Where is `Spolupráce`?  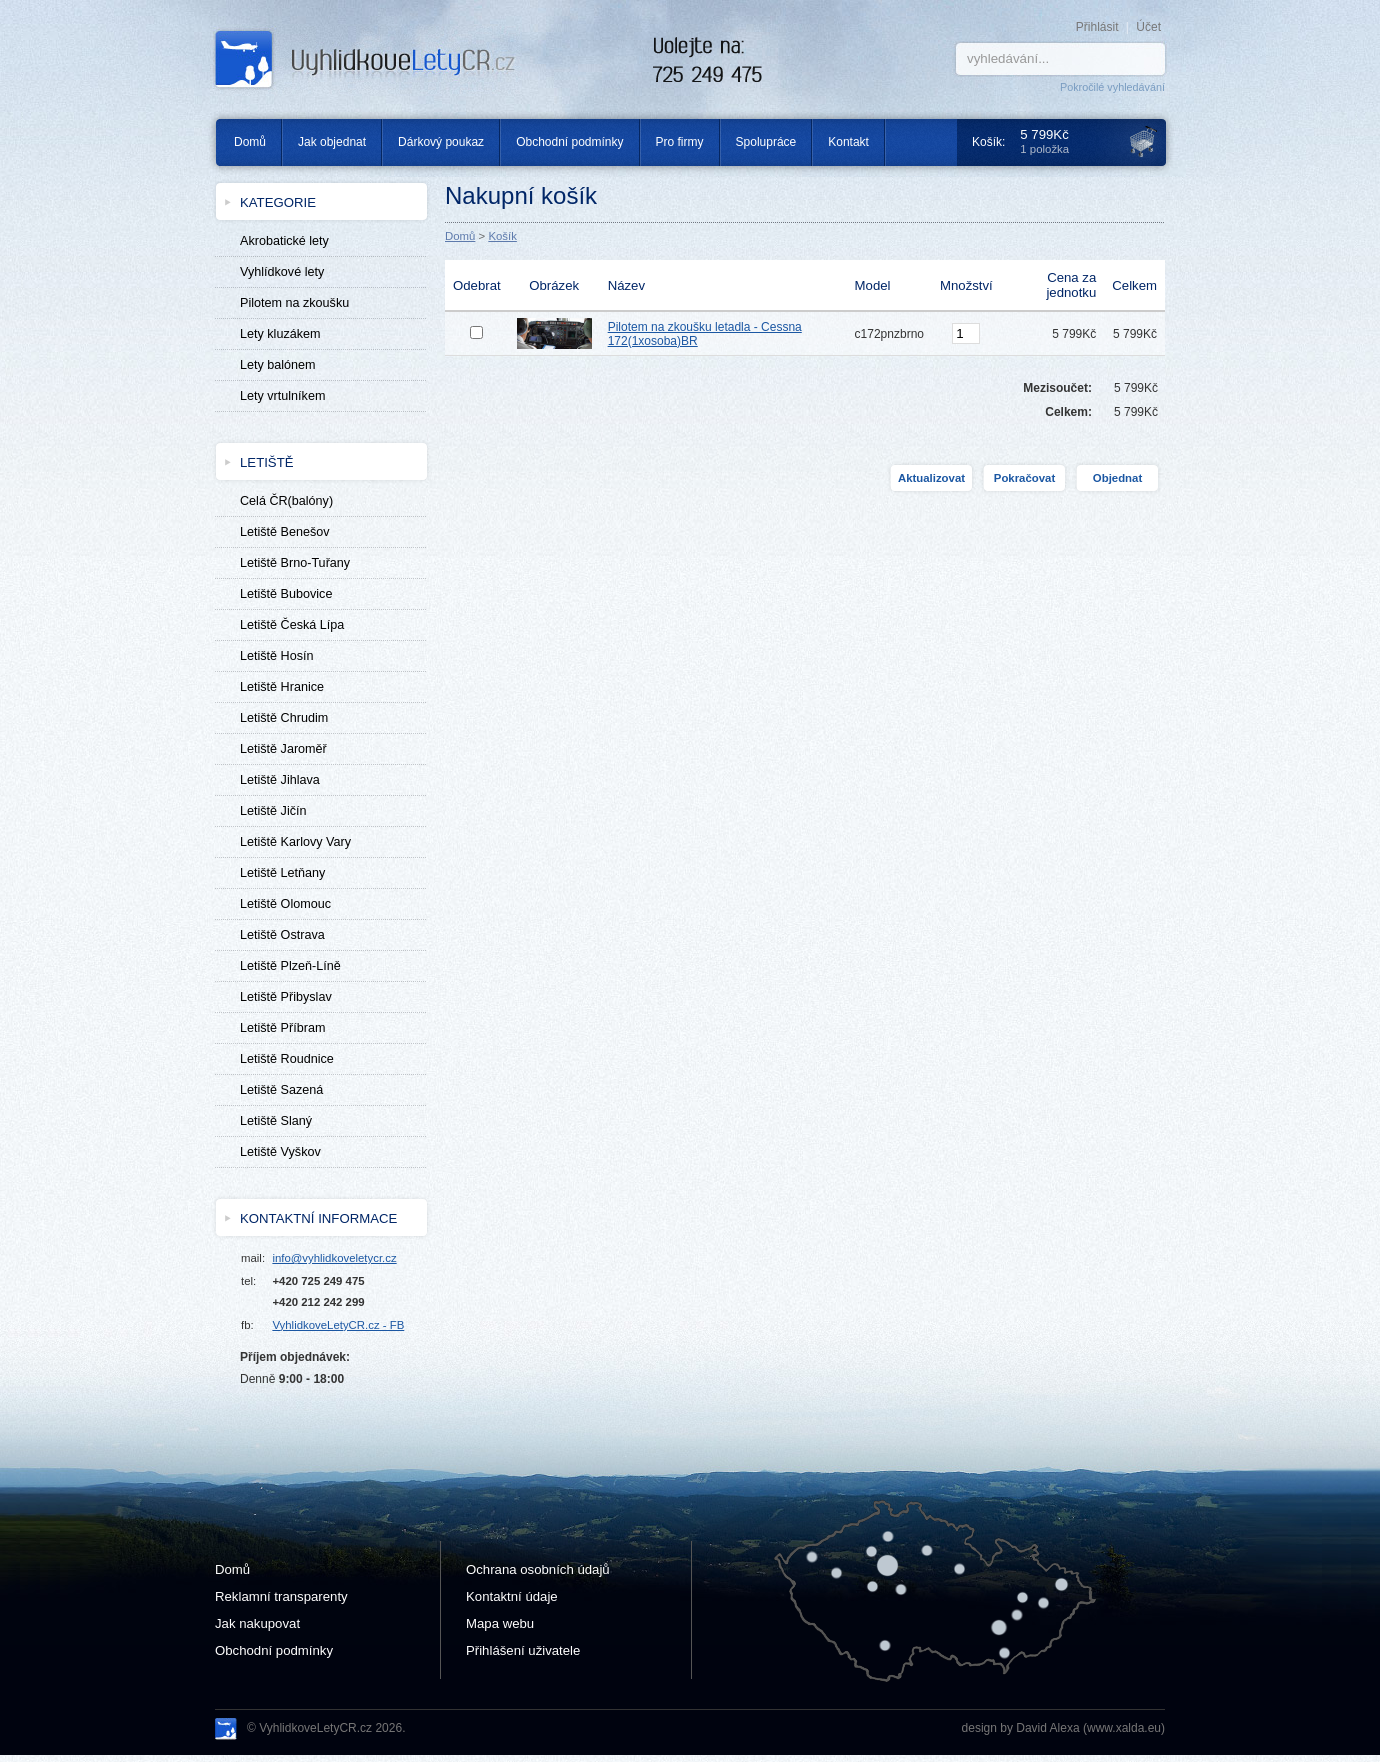 Spolupráce is located at coordinates (766, 142).